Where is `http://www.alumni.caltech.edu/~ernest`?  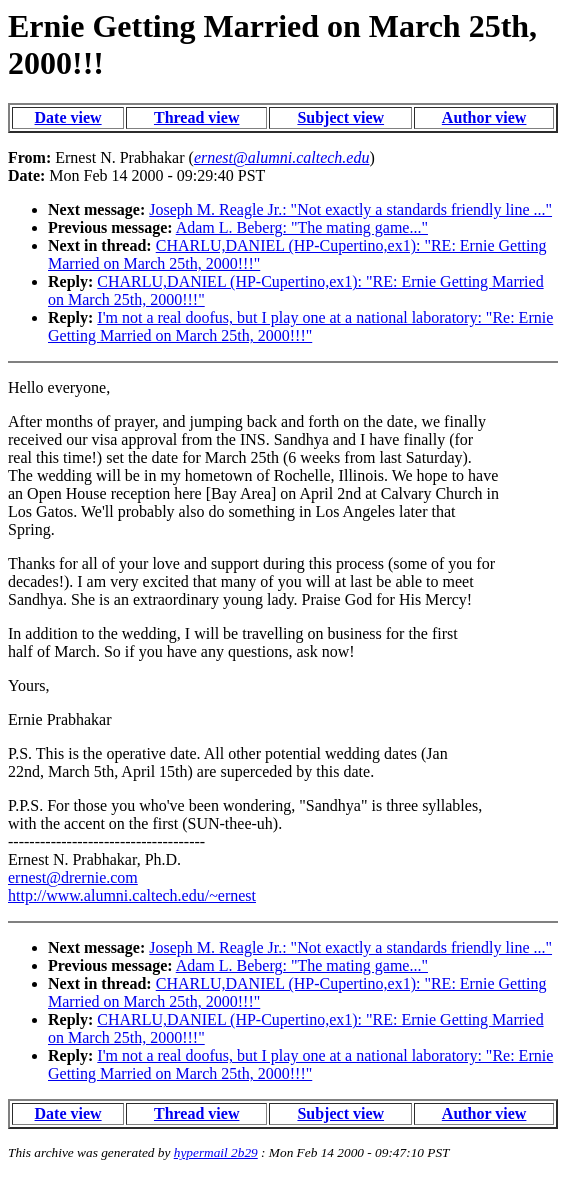
http://www.alumni.caltech.edu/~ernest is located at coordinates (132, 895).